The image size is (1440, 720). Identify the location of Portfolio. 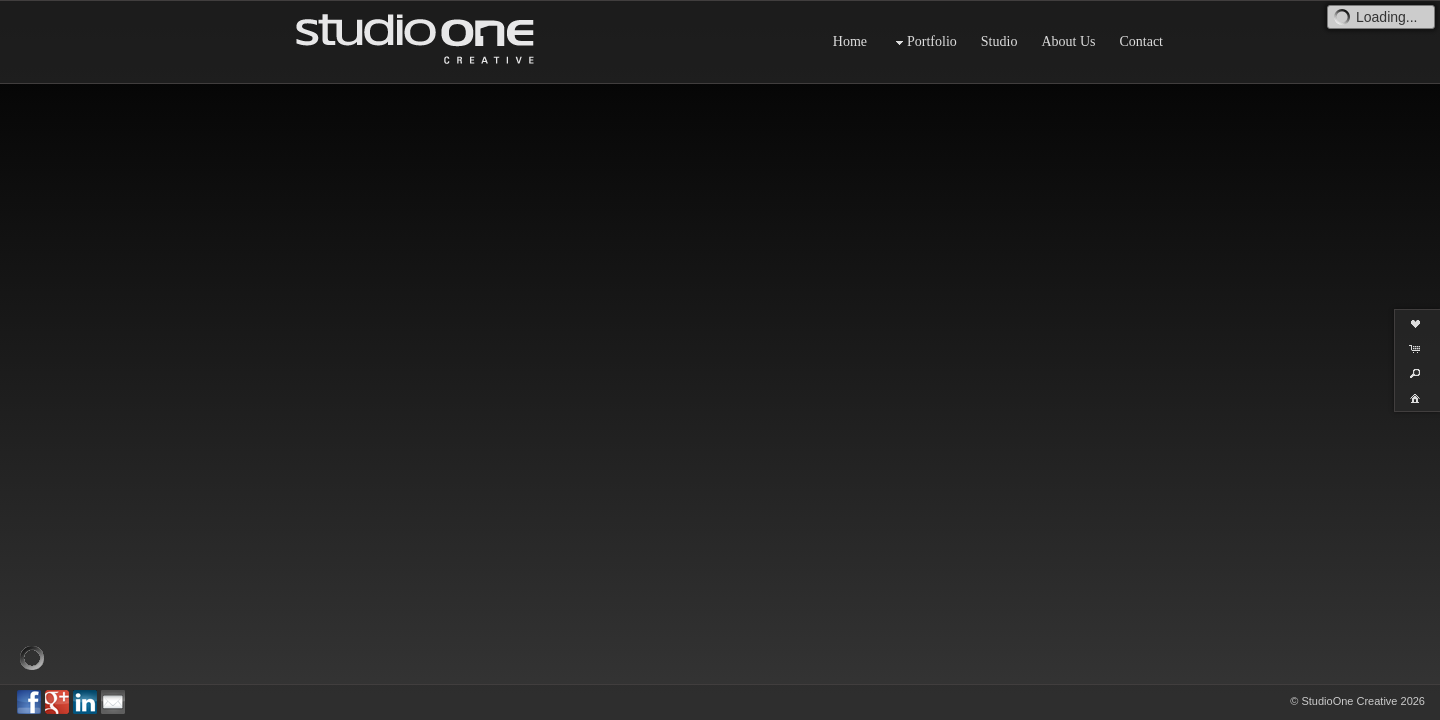
(924, 42).